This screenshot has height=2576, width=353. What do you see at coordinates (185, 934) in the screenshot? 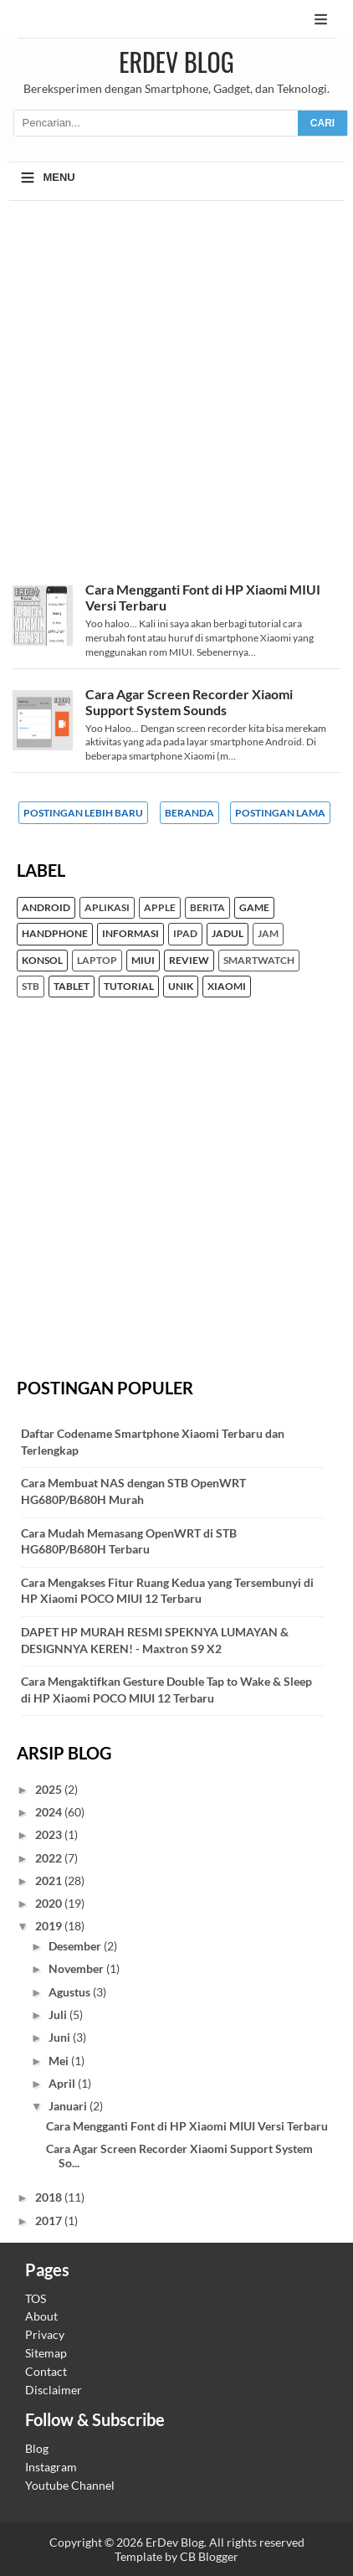
I see `iPad` at bounding box center [185, 934].